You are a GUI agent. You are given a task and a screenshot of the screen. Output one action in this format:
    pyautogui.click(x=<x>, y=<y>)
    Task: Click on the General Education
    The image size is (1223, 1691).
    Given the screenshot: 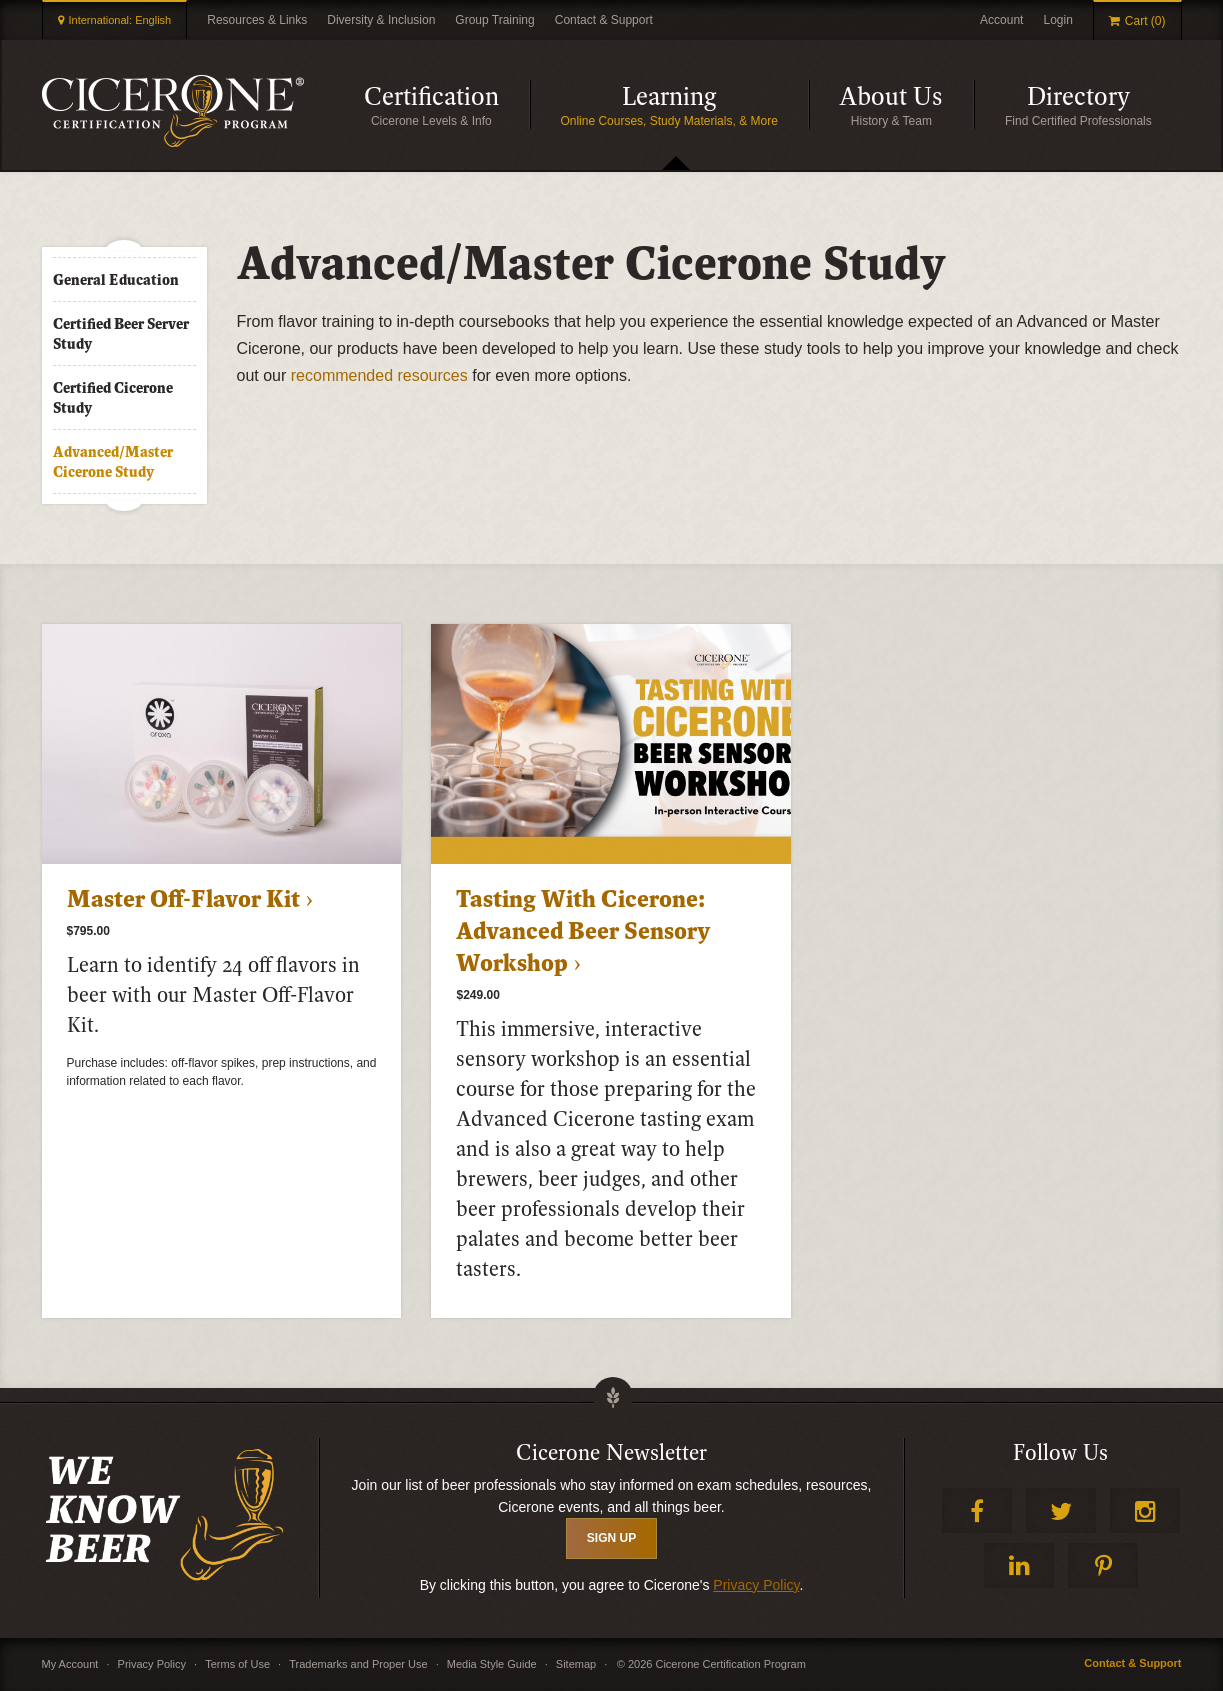 What is the action you would take?
    pyautogui.click(x=116, y=280)
    